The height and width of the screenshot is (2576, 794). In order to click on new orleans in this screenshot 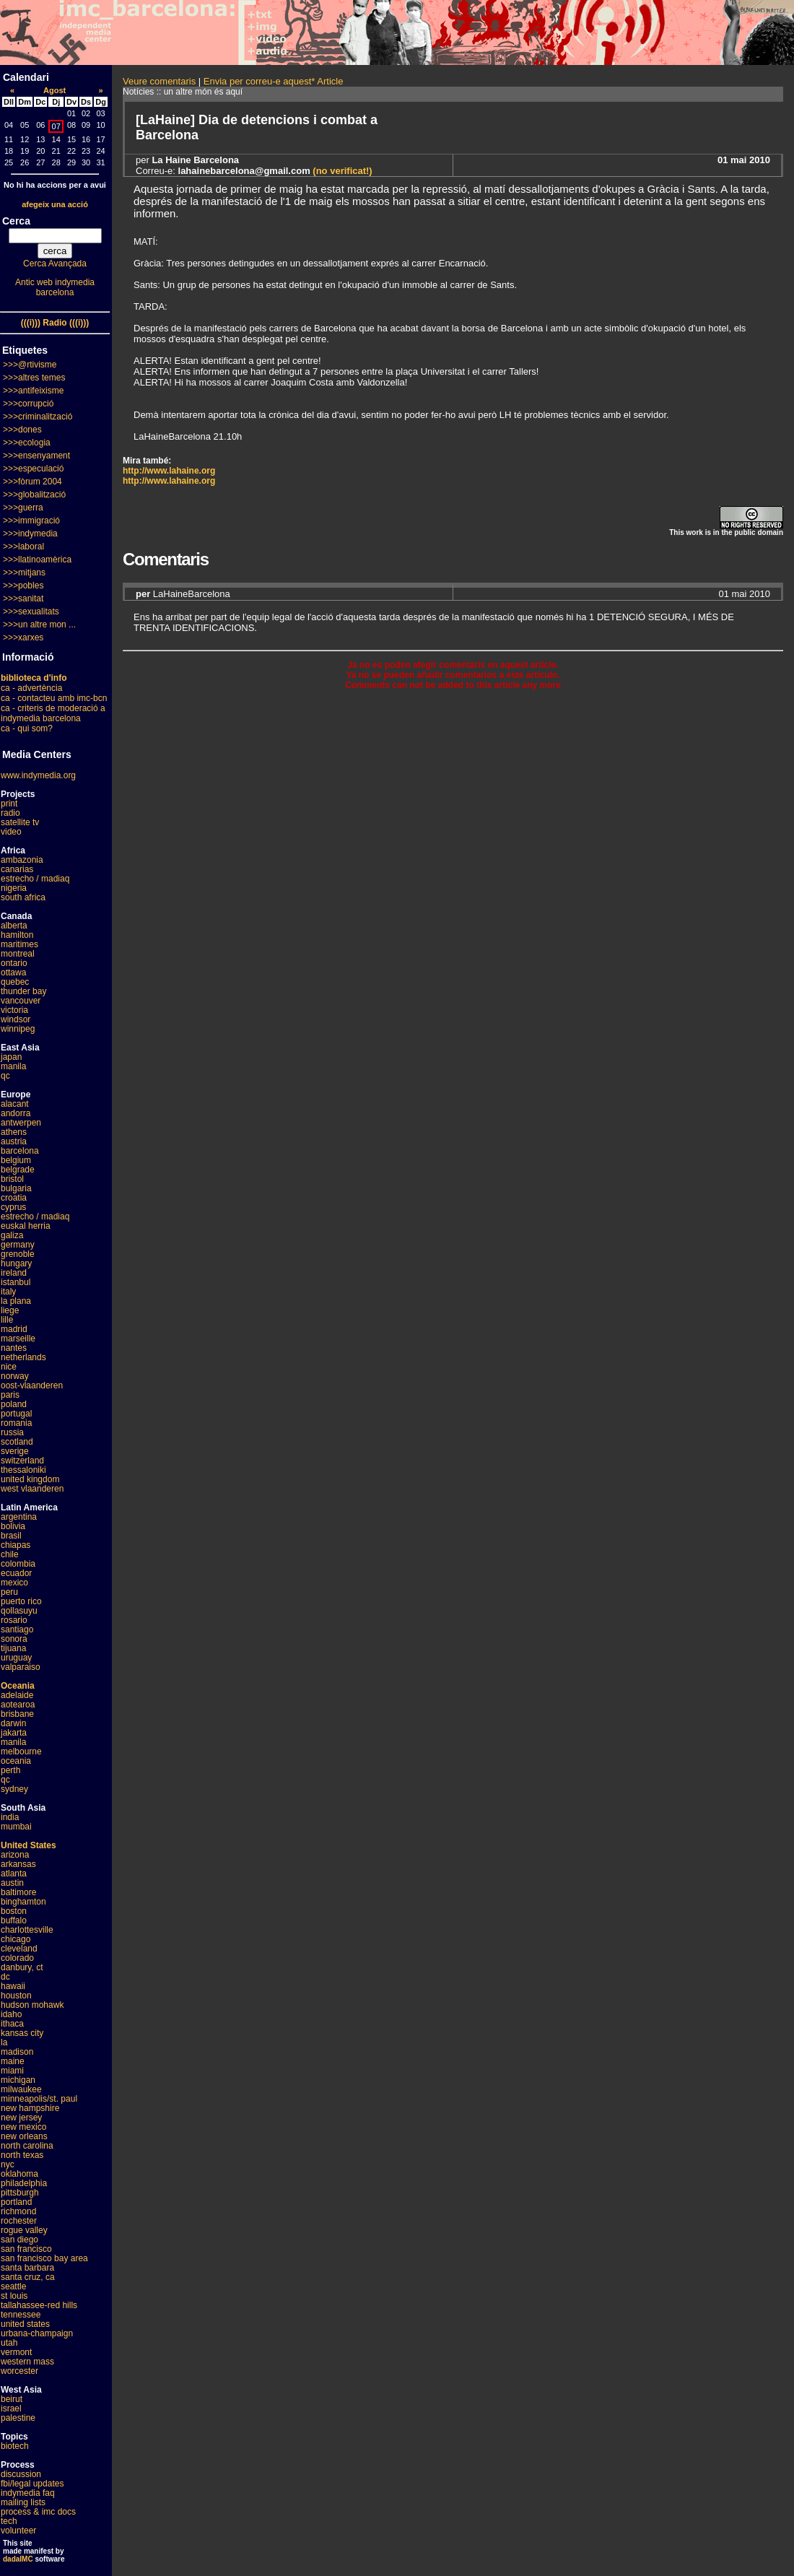, I will do `click(24, 2136)`.